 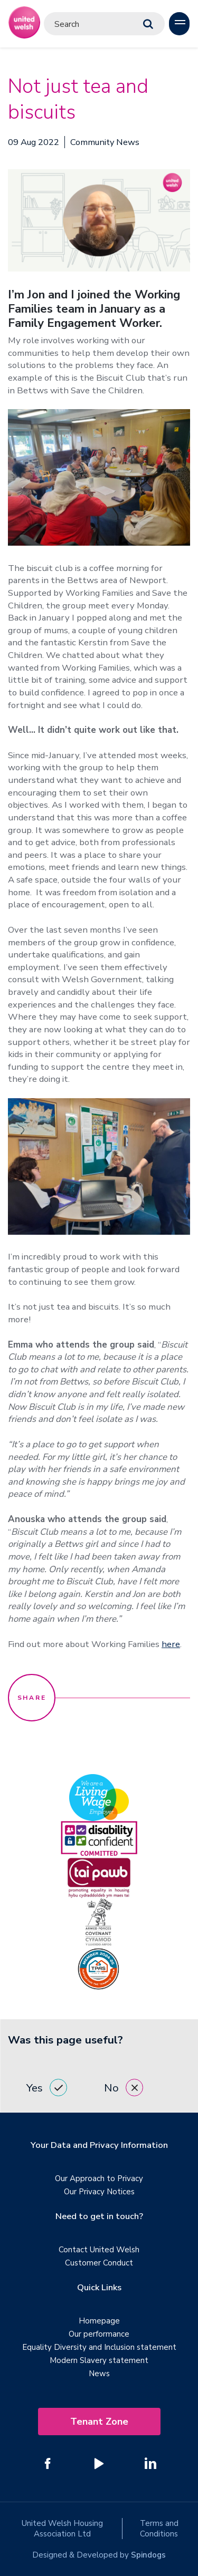 What do you see at coordinates (159, 2528) in the screenshot?
I see `Terms and Conditions` at bounding box center [159, 2528].